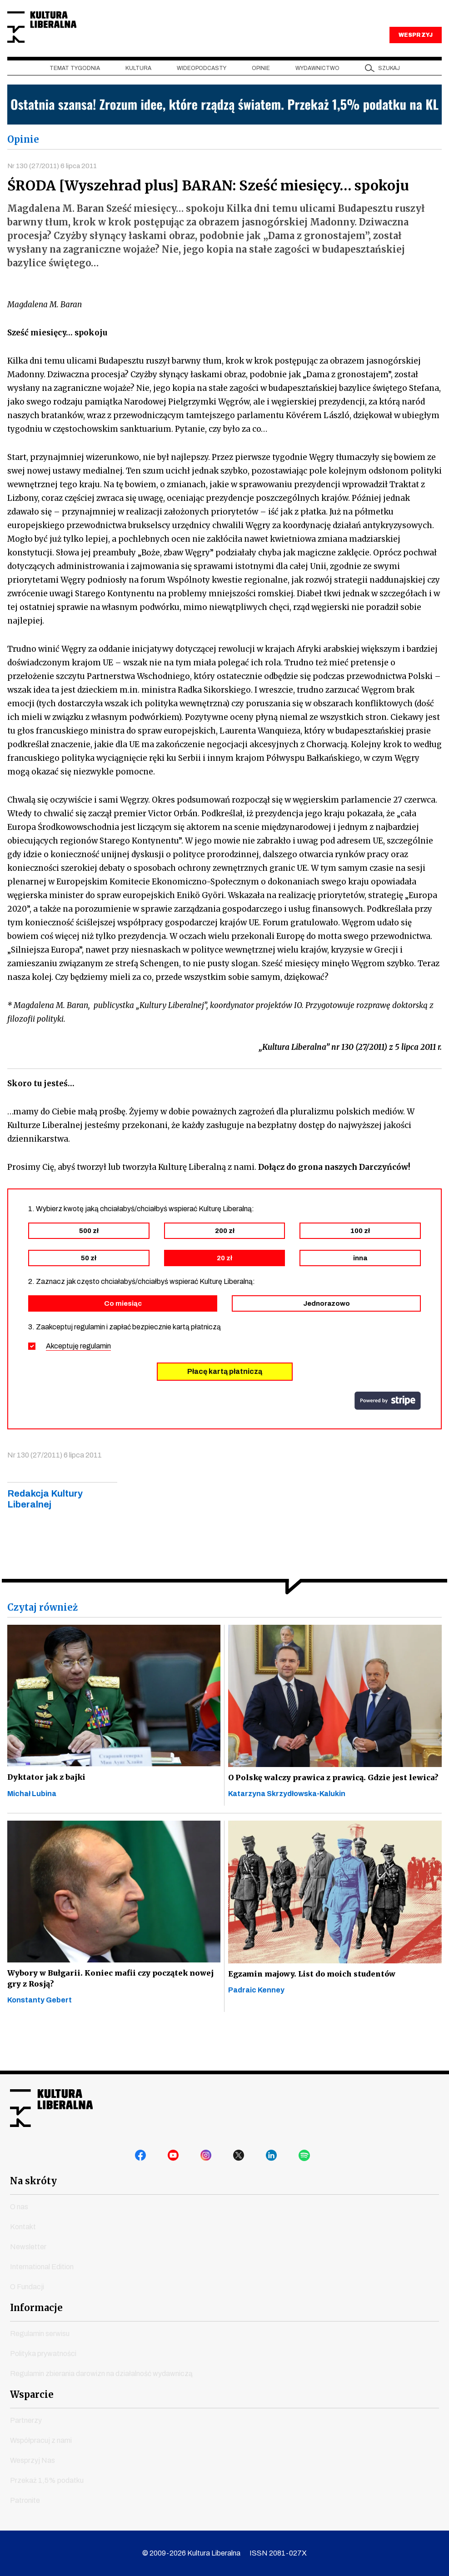  What do you see at coordinates (201, 91) in the screenshot?
I see `Wideopodcasty` at bounding box center [201, 91].